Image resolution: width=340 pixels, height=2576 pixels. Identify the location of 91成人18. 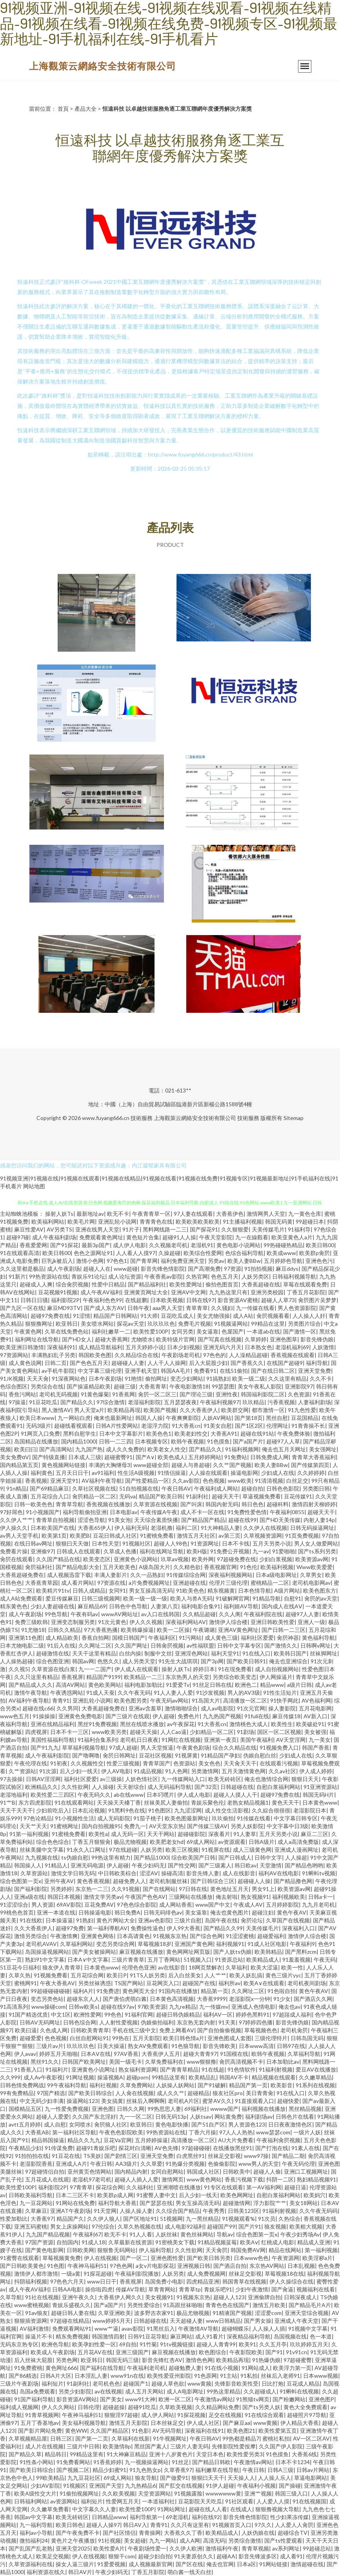
(93, 2242).